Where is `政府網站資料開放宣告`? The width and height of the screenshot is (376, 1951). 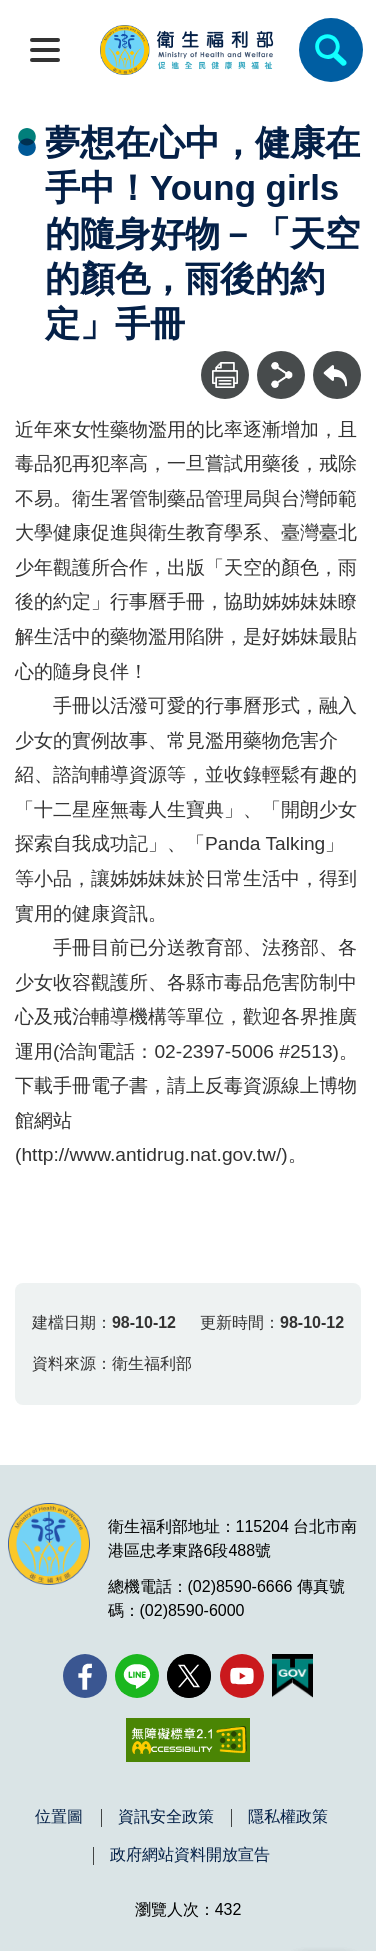 政府網站資料開放宣告 is located at coordinates (190, 1855).